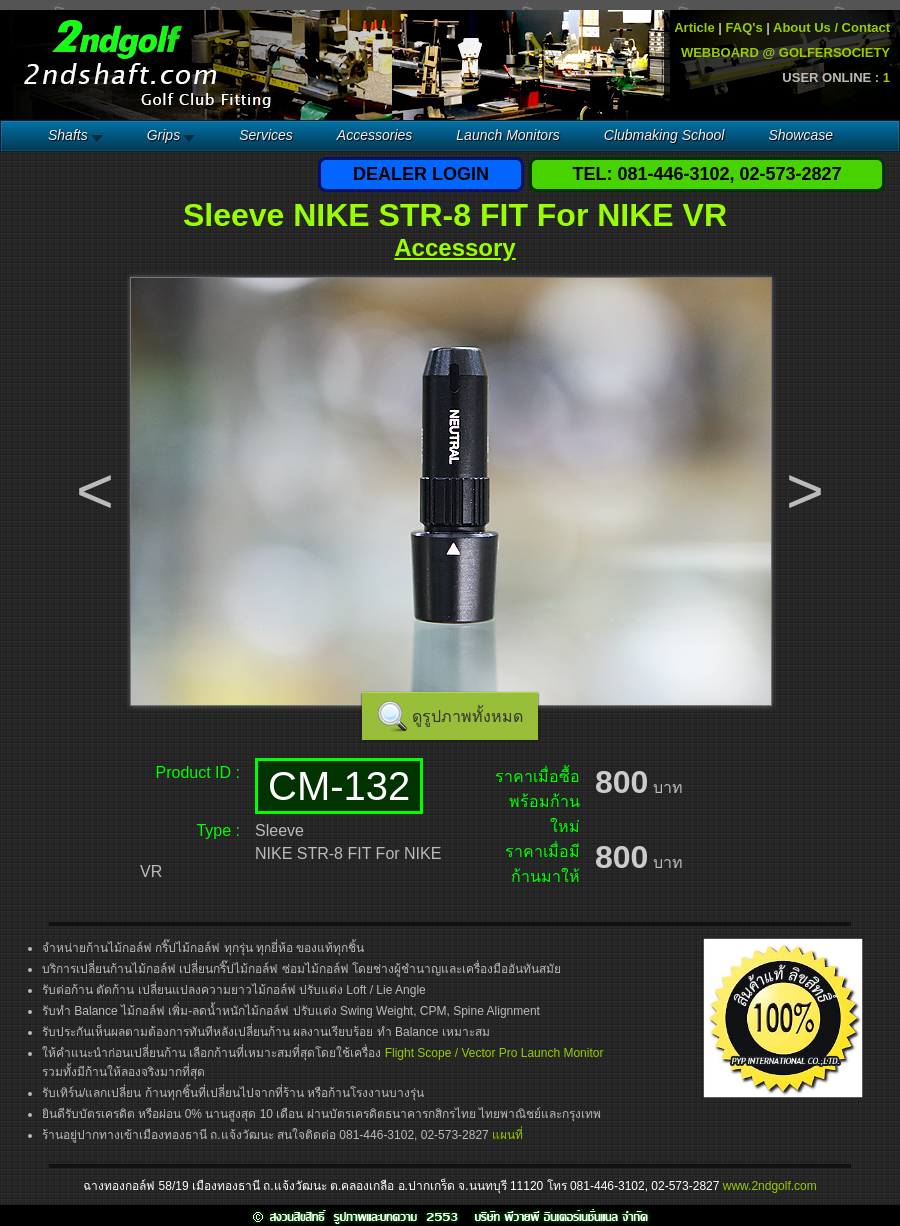 This screenshot has height=1226, width=900. I want to click on Article, so click(694, 27).